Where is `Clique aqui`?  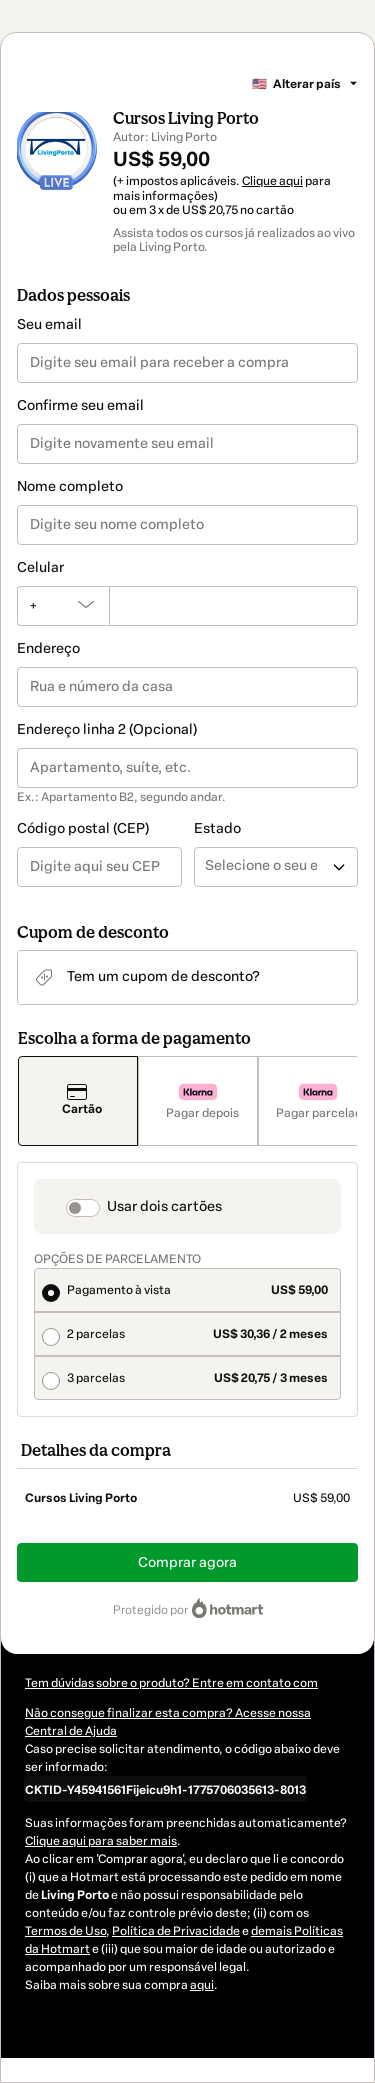 Clique aqui is located at coordinates (272, 181).